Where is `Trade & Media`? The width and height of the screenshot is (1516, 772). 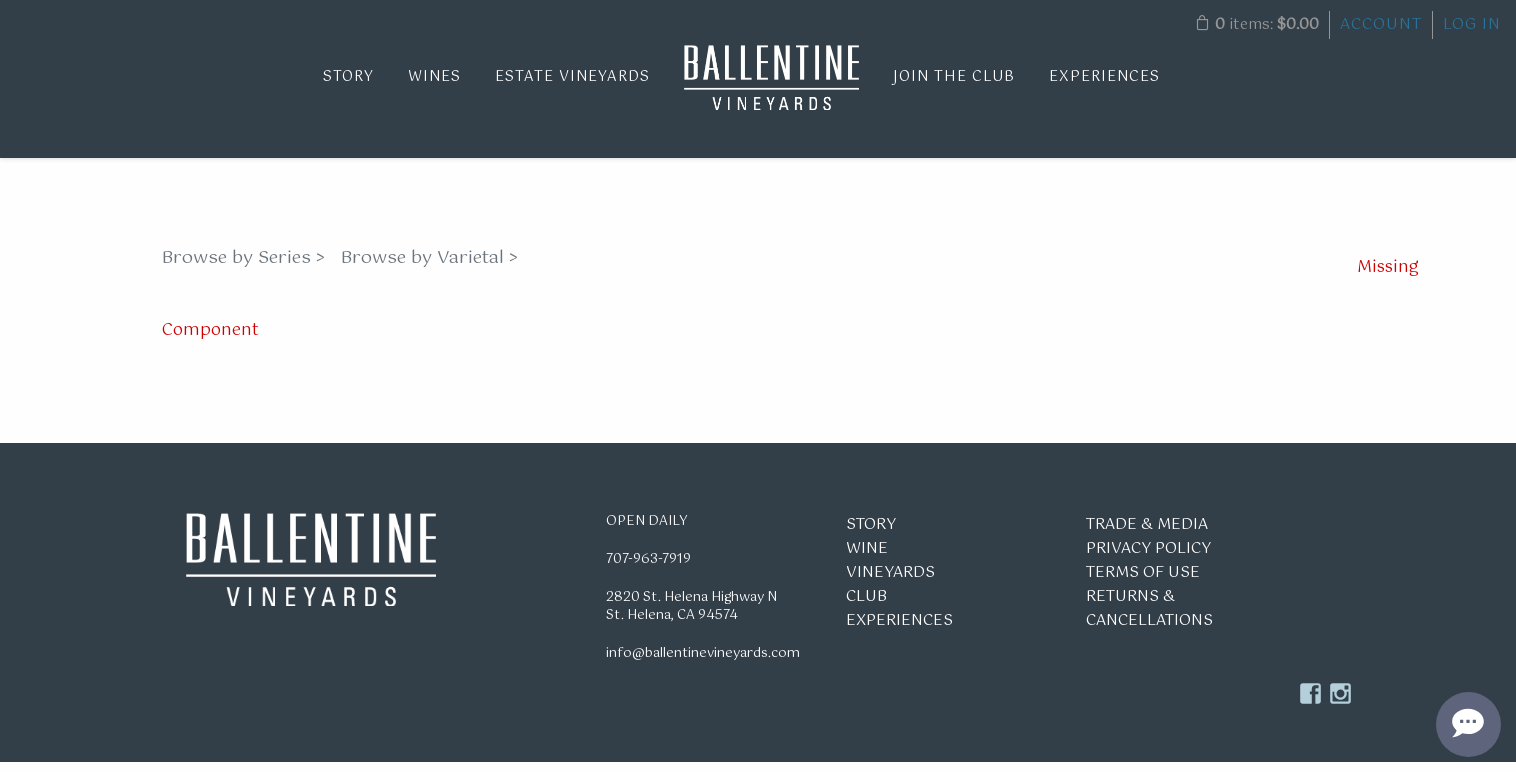 Trade & Media is located at coordinates (1147, 534).